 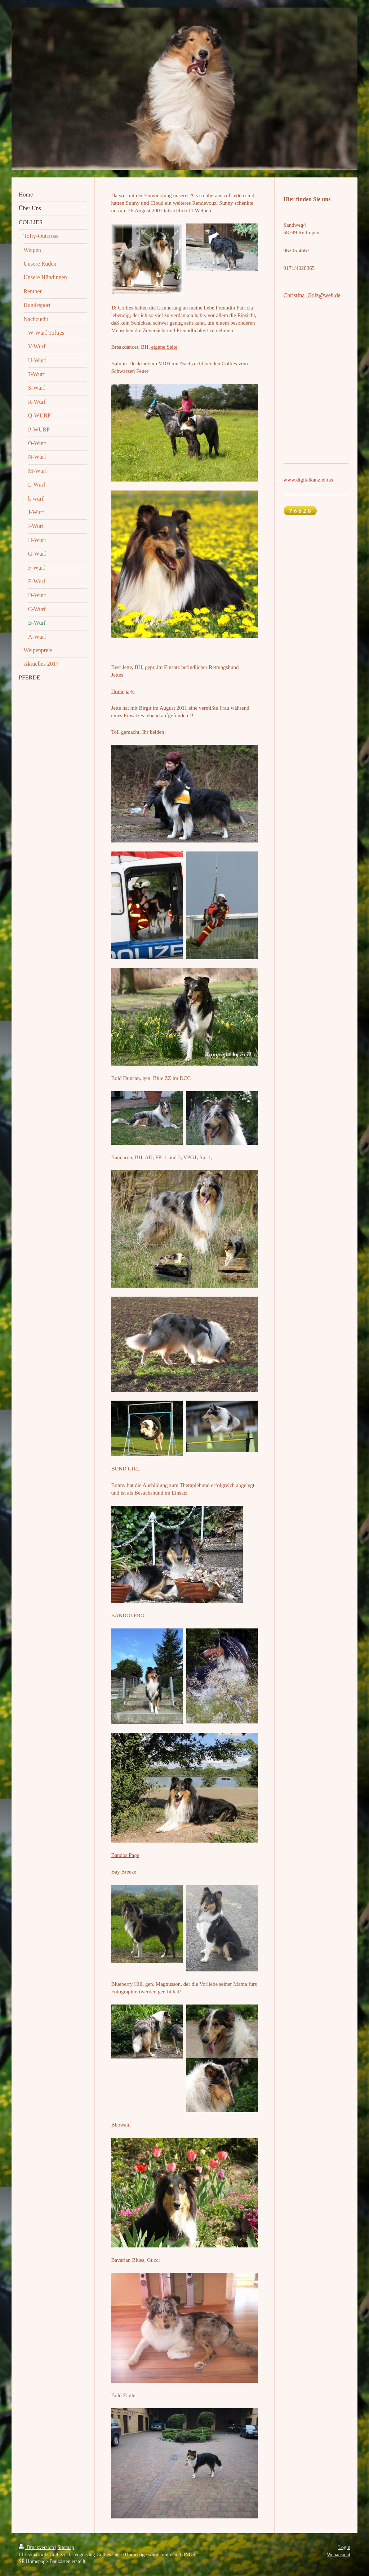 What do you see at coordinates (66, 2547) in the screenshot?
I see `Sitemap` at bounding box center [66, 2547].